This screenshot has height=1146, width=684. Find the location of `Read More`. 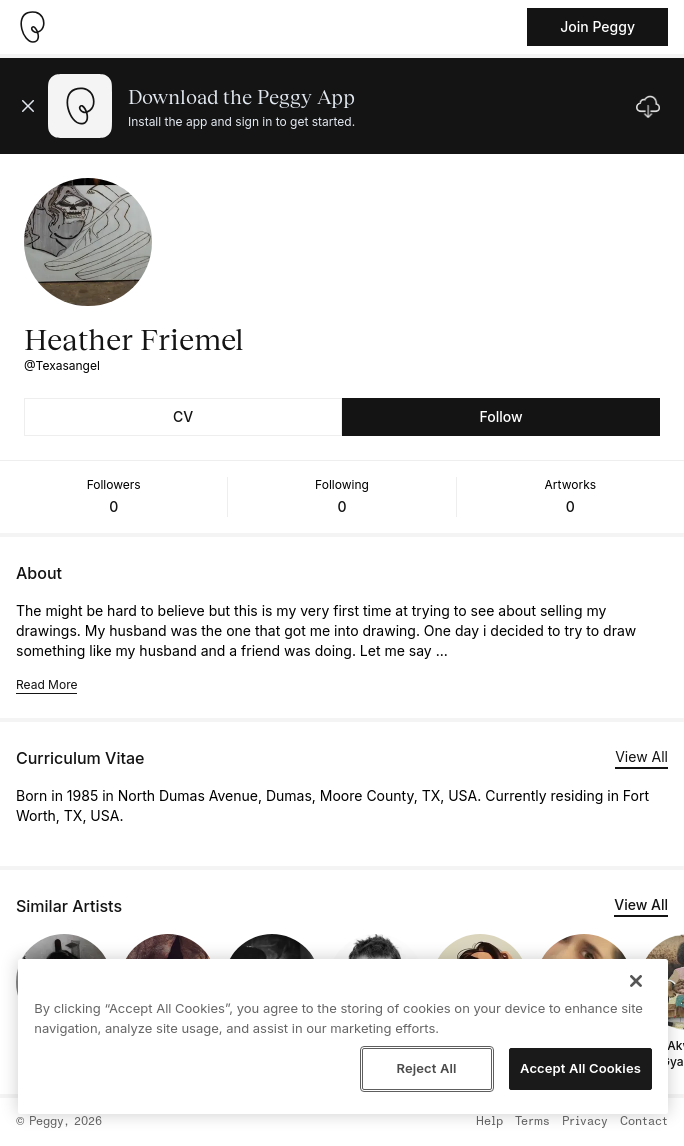

Read More is located at coordinates (46, 684).